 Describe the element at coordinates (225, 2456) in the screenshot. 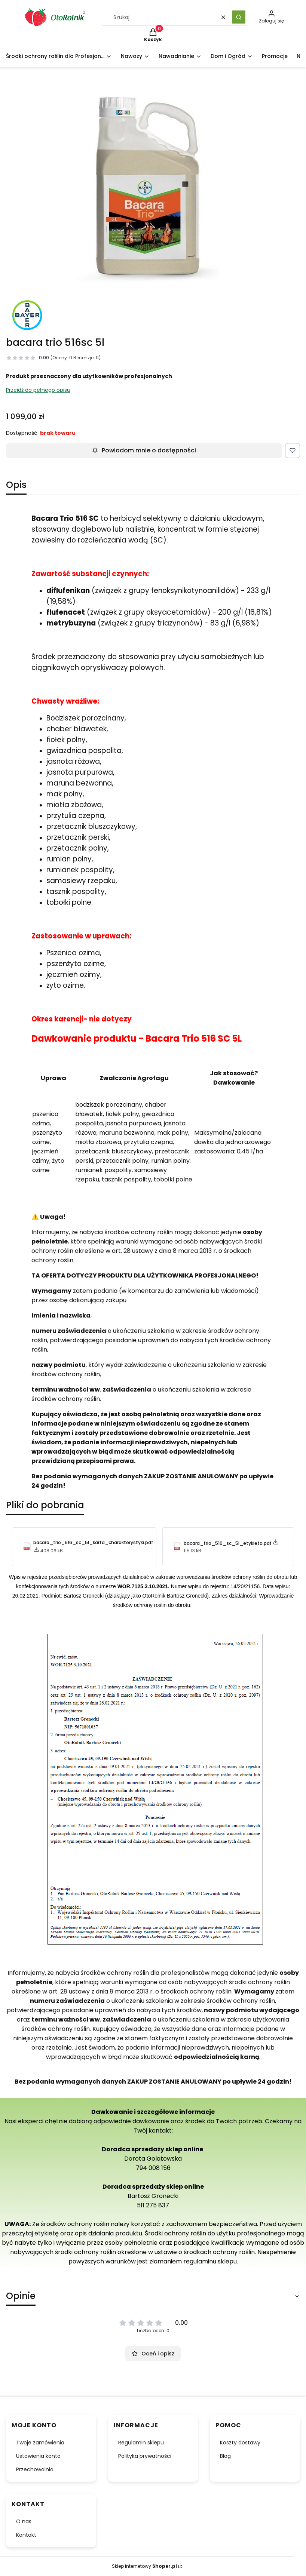

I see `Blog` at that location.